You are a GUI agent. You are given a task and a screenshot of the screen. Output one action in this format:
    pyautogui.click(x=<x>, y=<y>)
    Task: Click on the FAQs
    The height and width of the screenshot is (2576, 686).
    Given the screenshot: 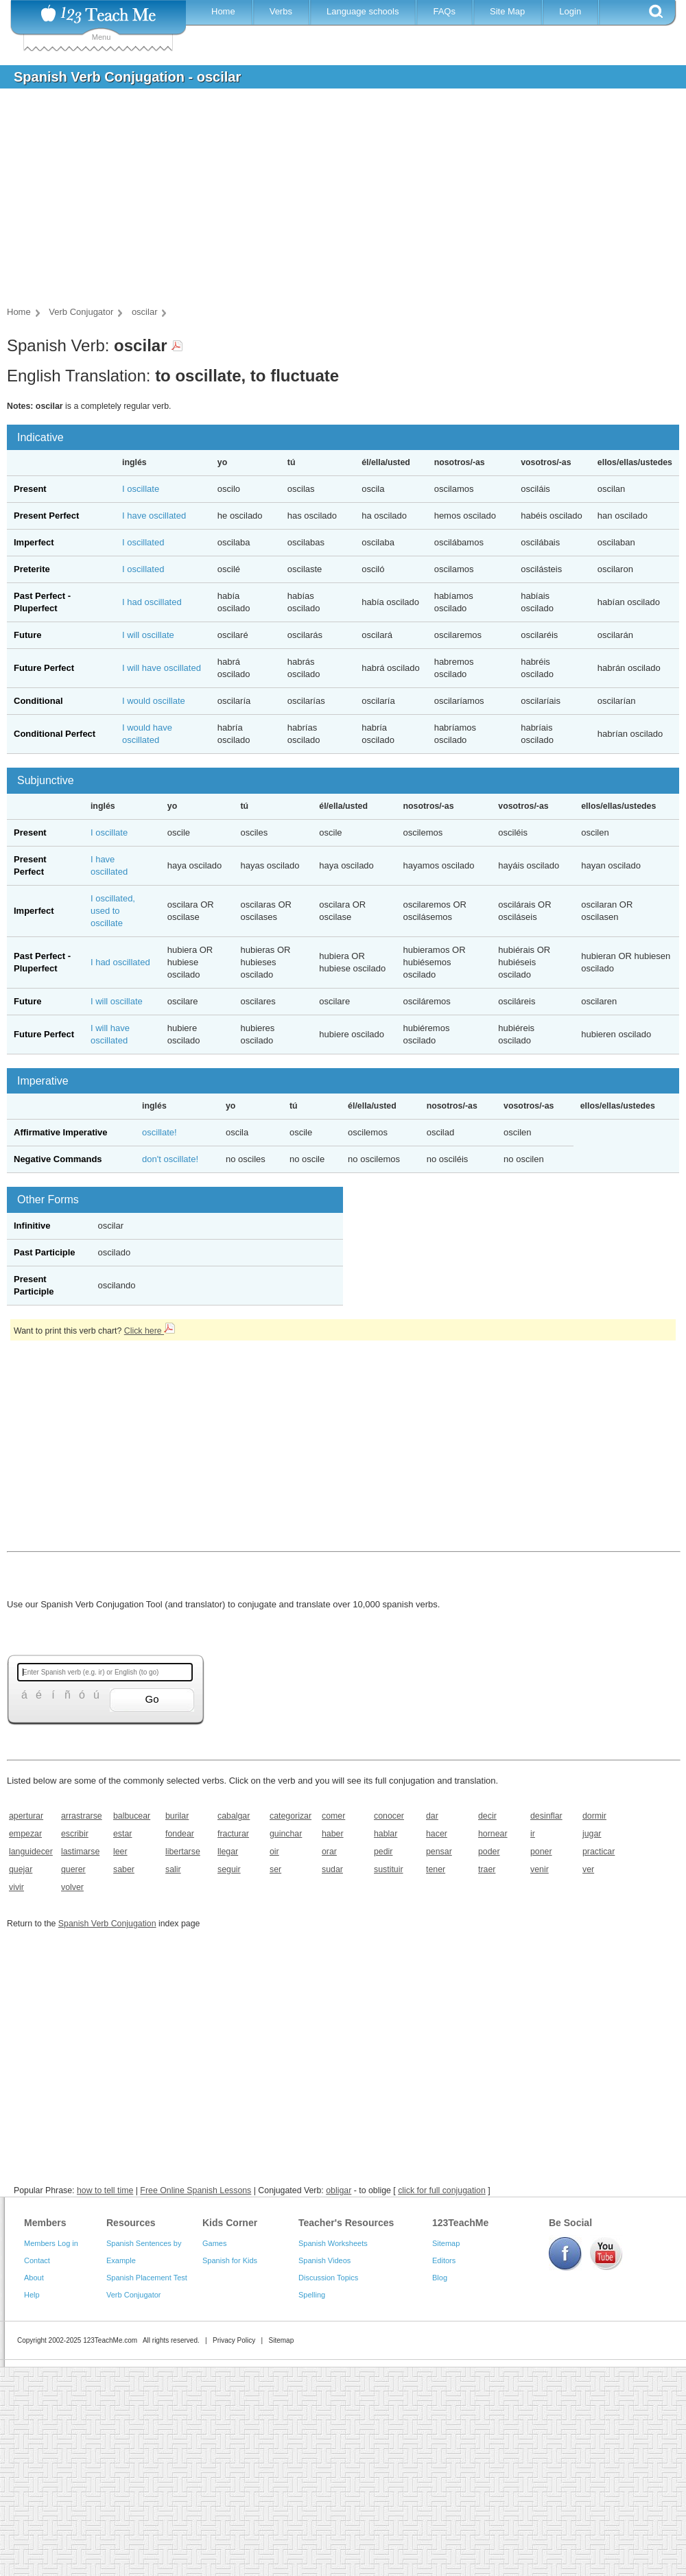 What is the action you would take?
    pyautogui.click(x=444, y=11)
    